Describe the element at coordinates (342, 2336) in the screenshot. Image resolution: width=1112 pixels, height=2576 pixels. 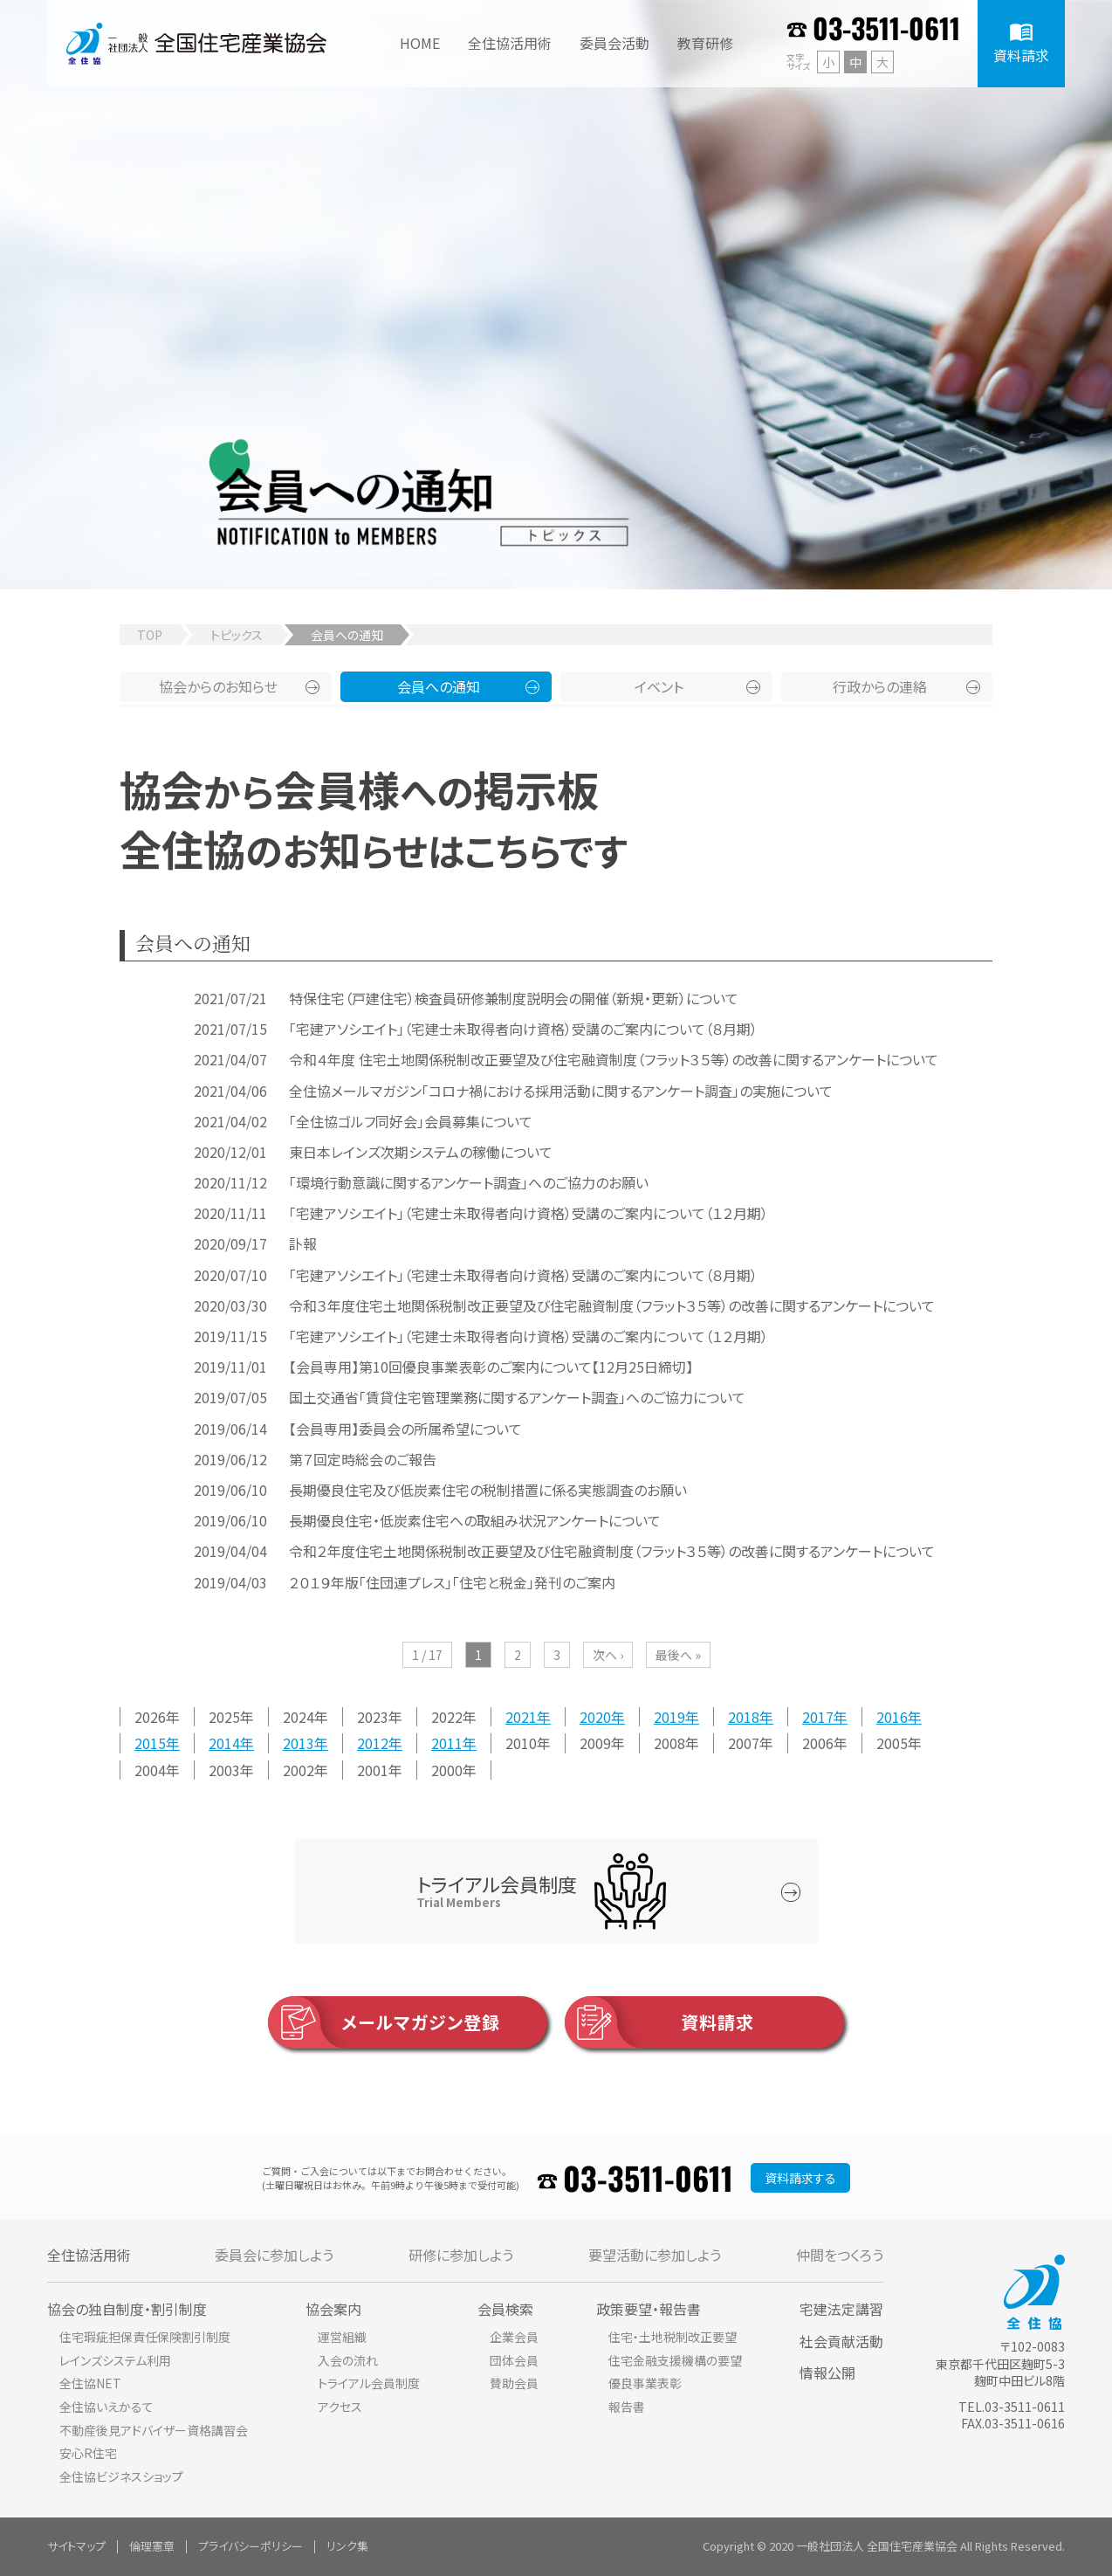
I see `運営組織` at that location.